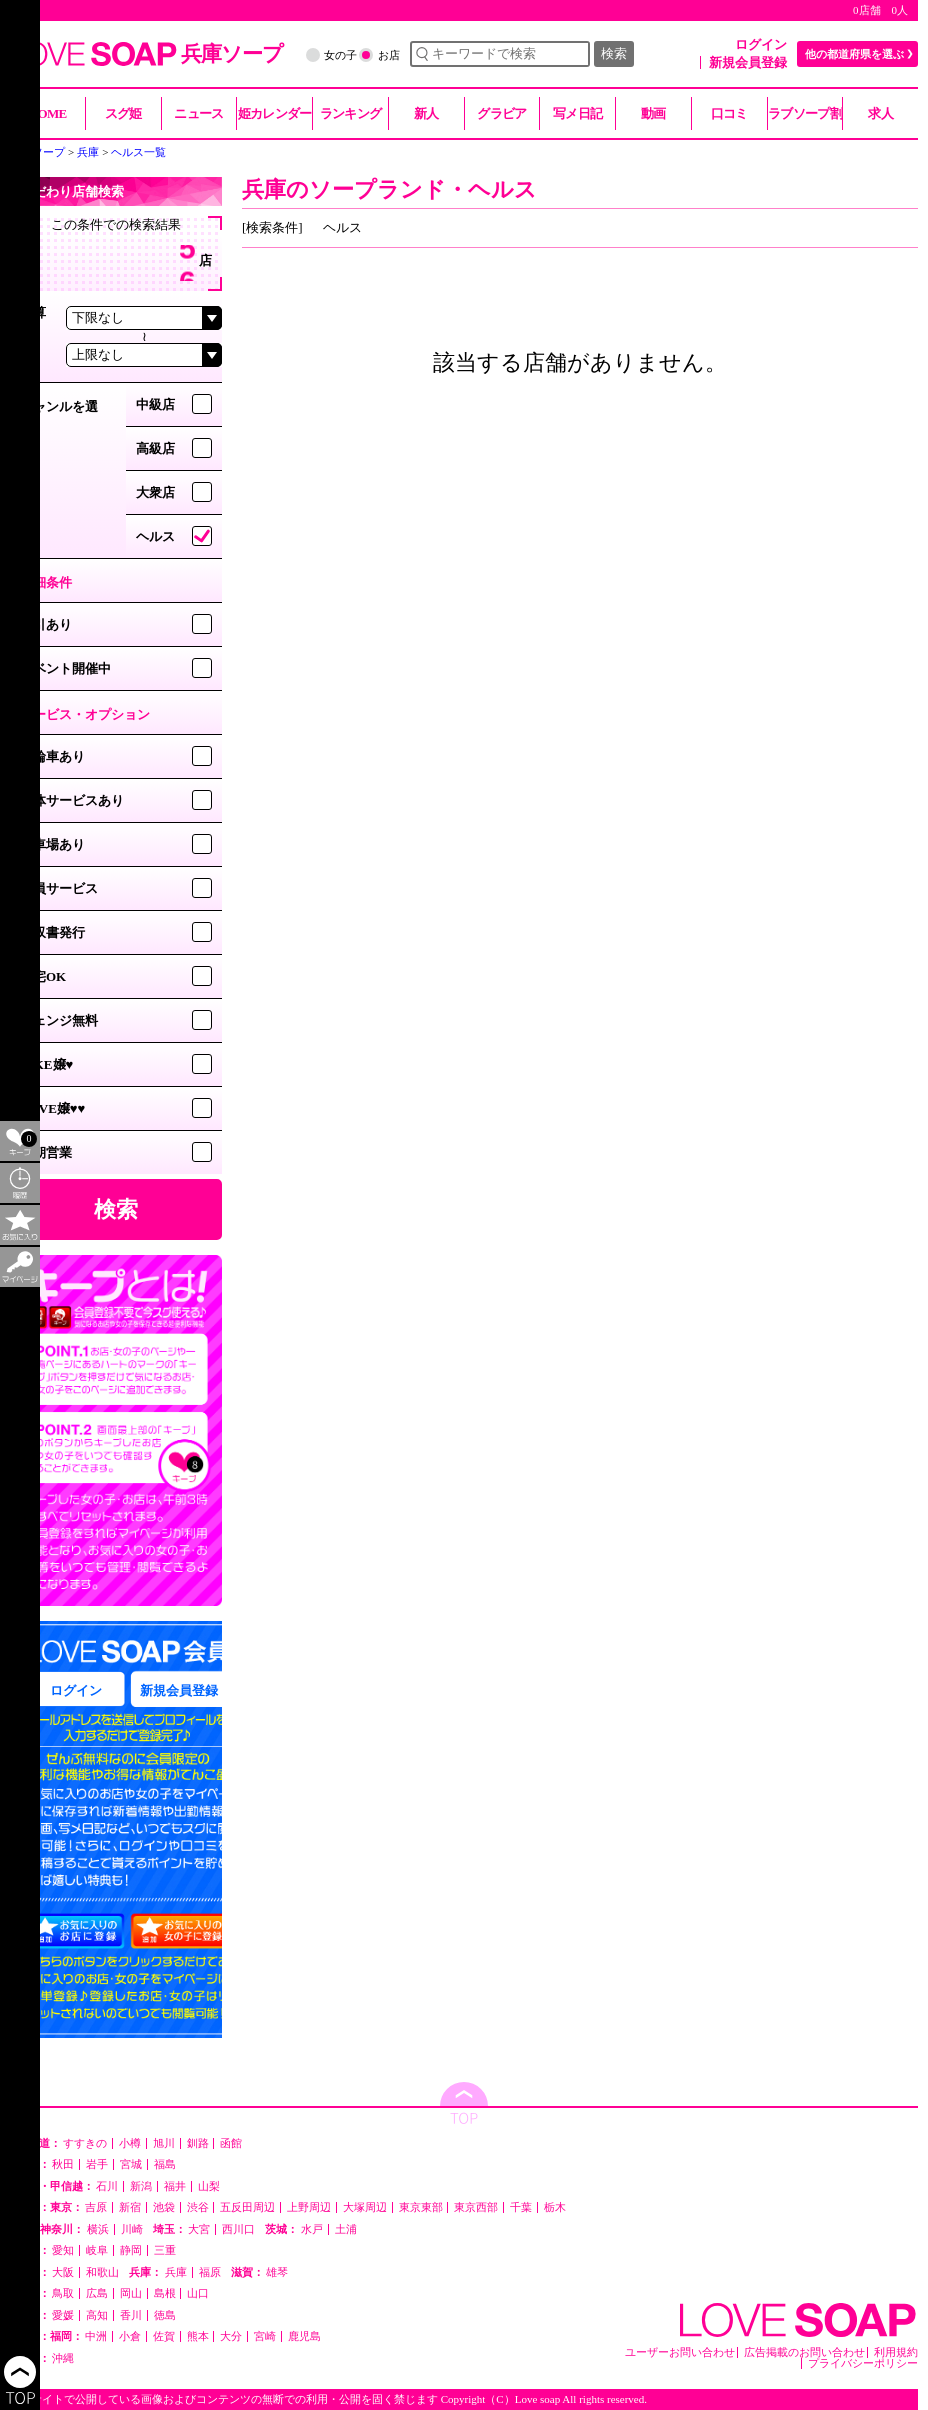 The height and width of the screenshot is (2410, 928). I want to click on 二輪車あり, so click(52, 756).